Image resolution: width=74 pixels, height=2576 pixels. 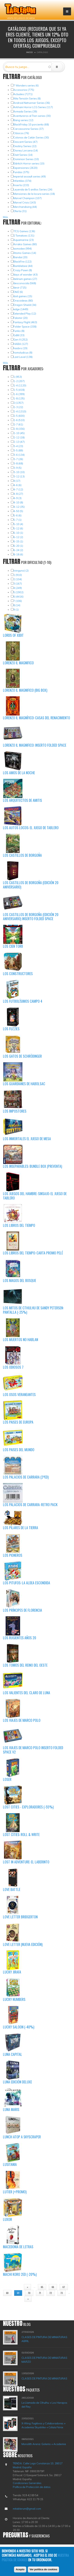 What do you see at coordinates (19, 398) in the screenshot?
I see `1-8 (135)` at bounding box center [19, 398].